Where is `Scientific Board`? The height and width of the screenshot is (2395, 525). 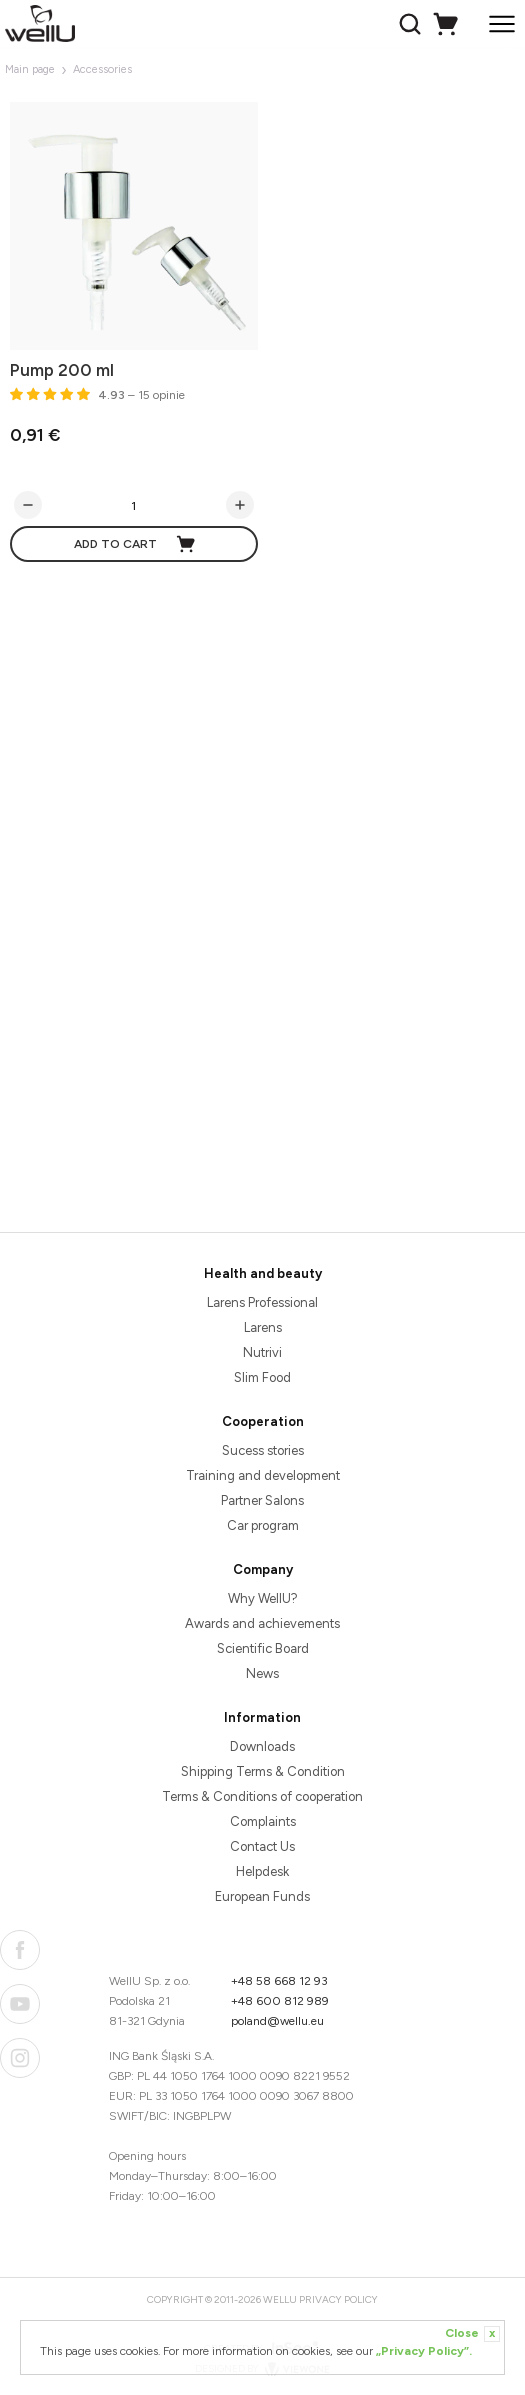 Scientific Board is located at coordinates (263, 1648).